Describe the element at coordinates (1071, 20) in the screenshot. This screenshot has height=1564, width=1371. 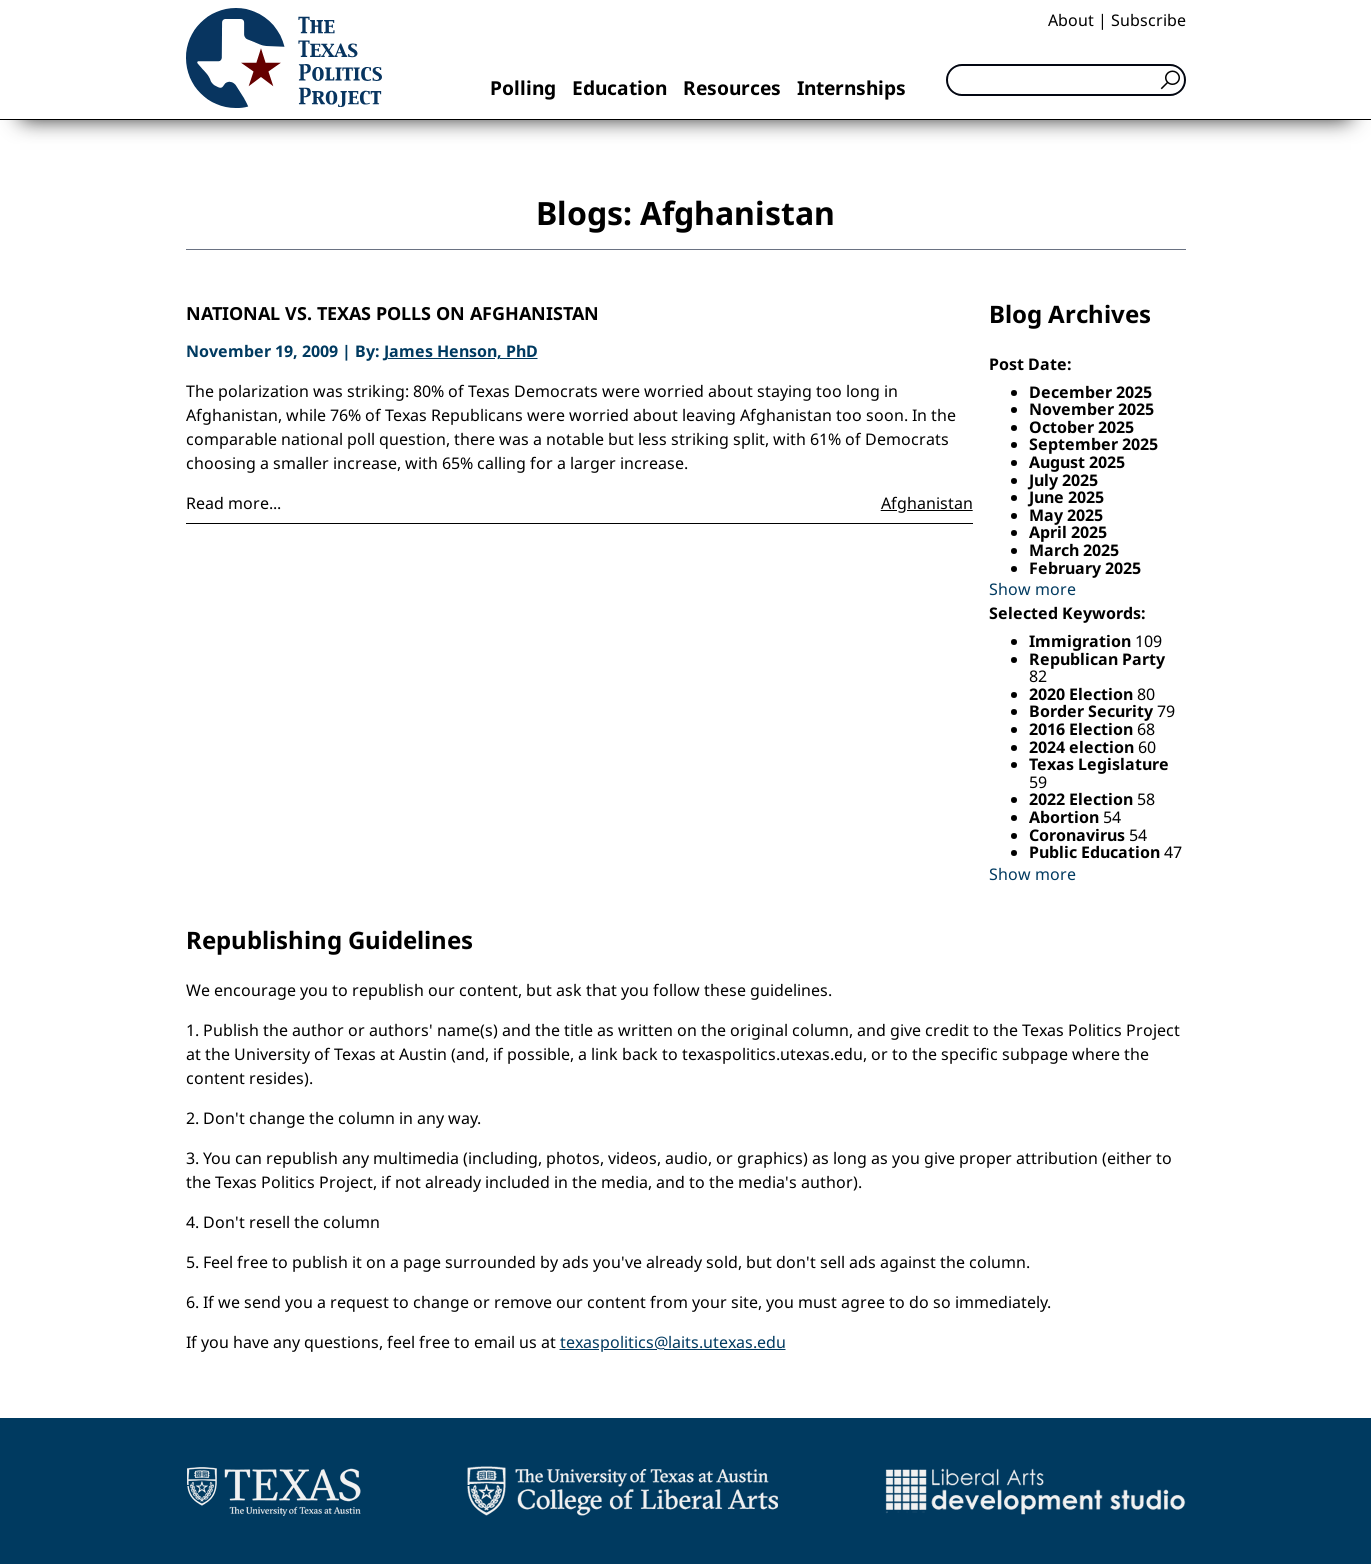
I see `About` at that location.